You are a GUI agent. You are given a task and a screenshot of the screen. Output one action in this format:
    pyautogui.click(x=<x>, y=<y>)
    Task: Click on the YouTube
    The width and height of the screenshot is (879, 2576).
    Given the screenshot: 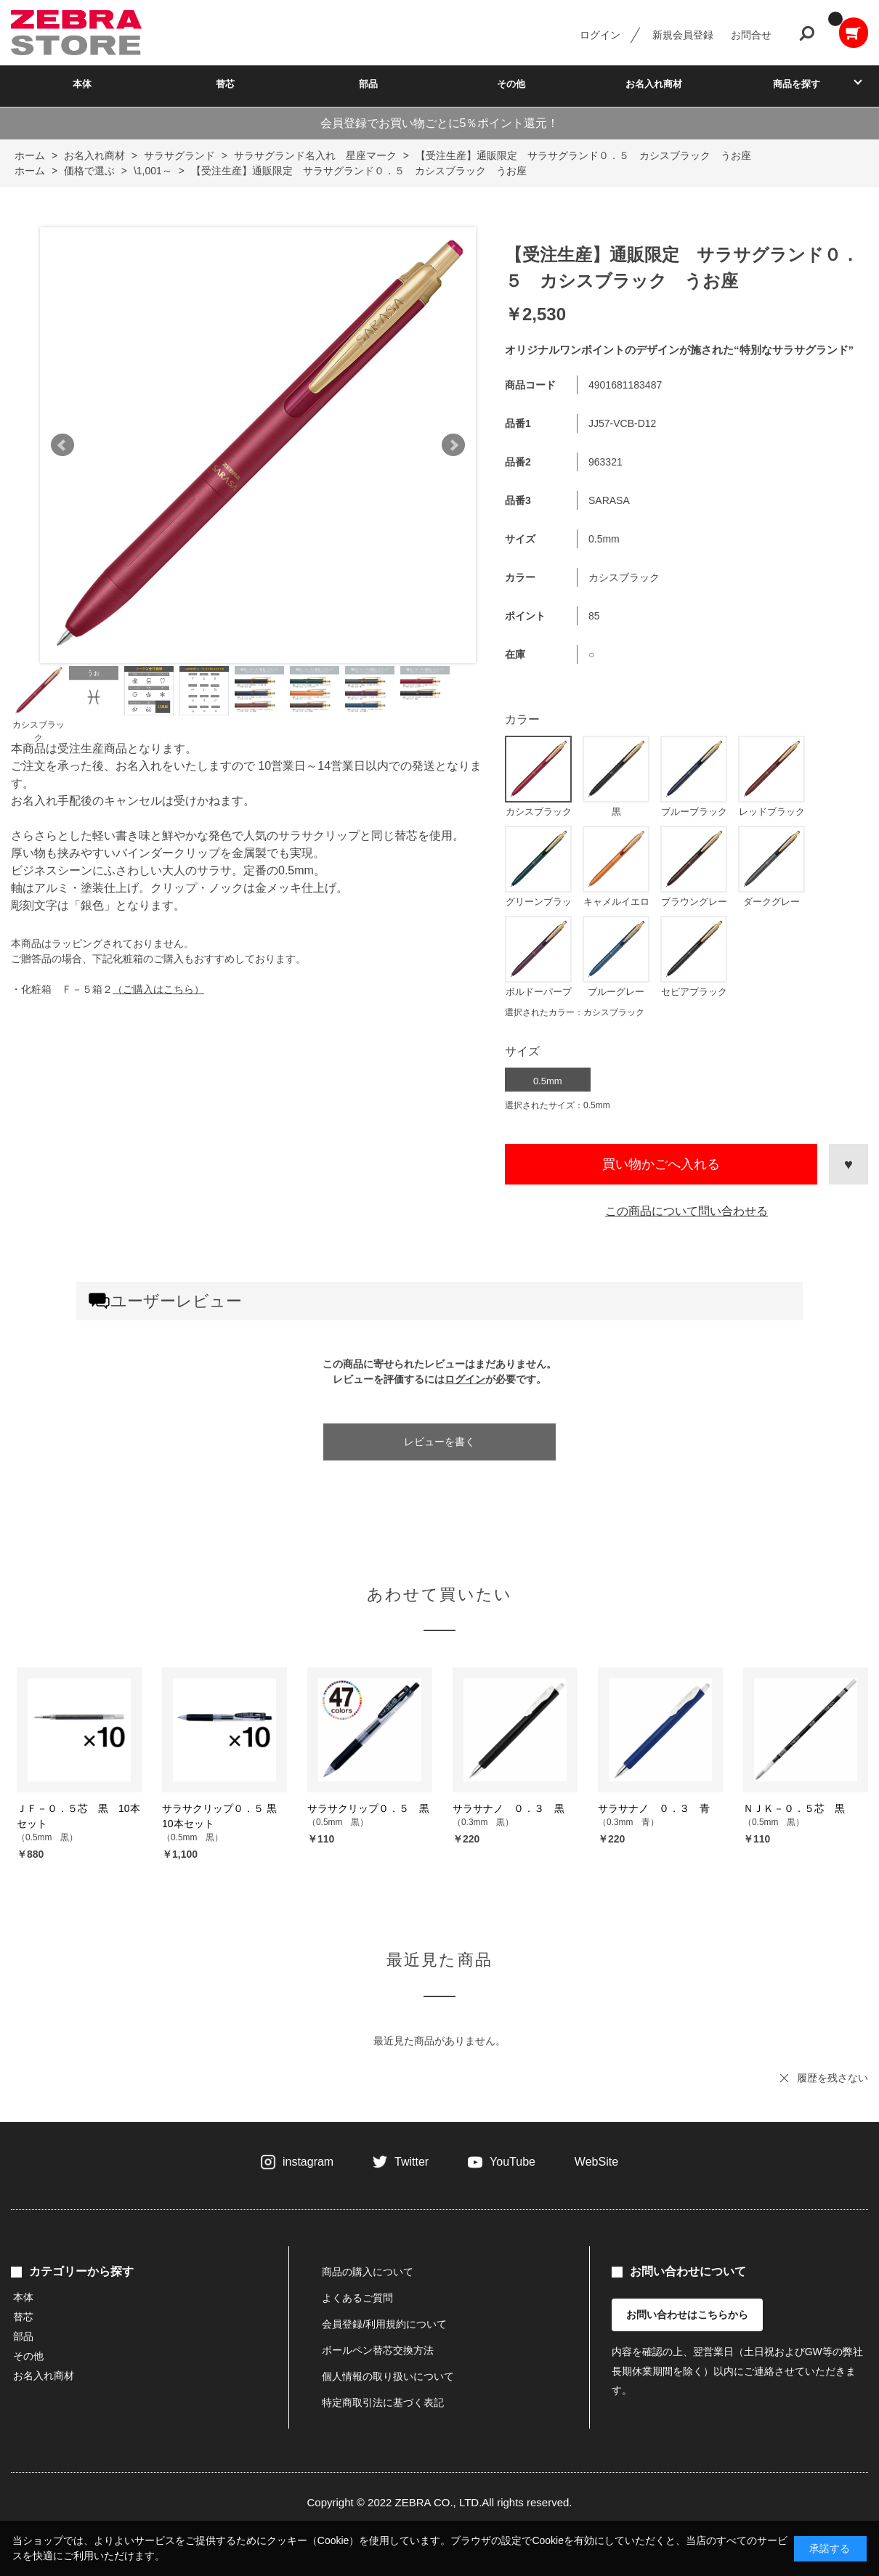 What is the action you would take?
    pyautogui.click(x=512, y=2162)
    